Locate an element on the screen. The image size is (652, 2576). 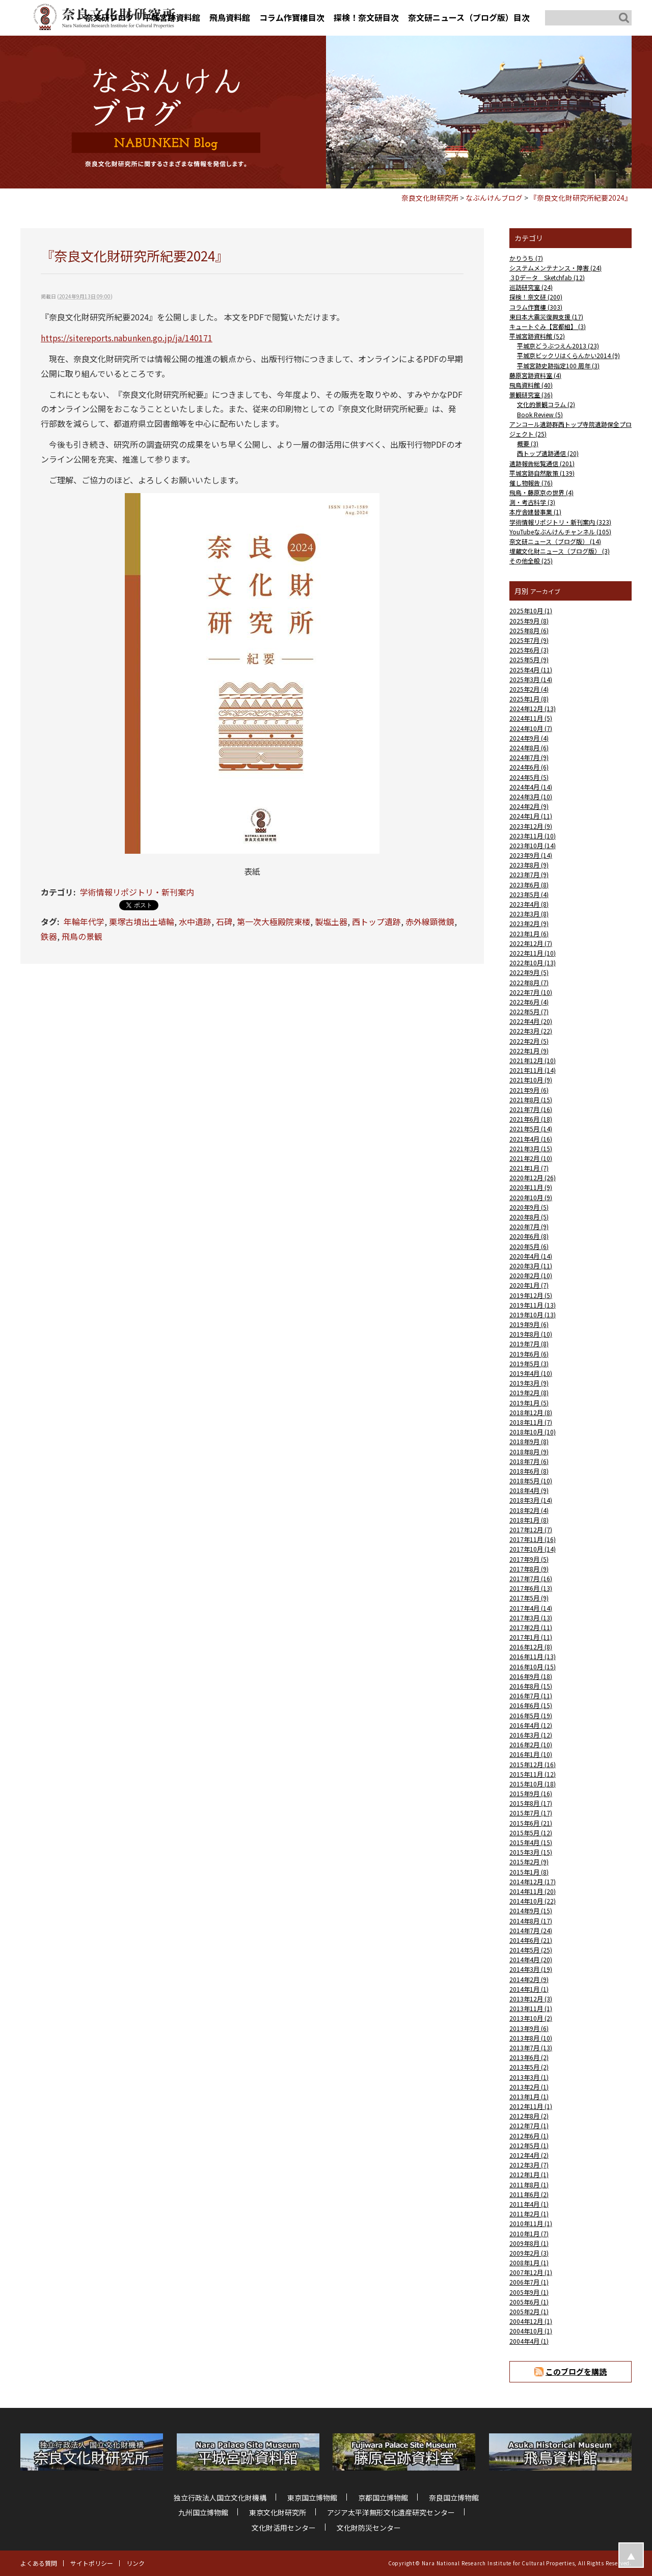
2021年7月 (16) is located at coordinates (530, 1109).